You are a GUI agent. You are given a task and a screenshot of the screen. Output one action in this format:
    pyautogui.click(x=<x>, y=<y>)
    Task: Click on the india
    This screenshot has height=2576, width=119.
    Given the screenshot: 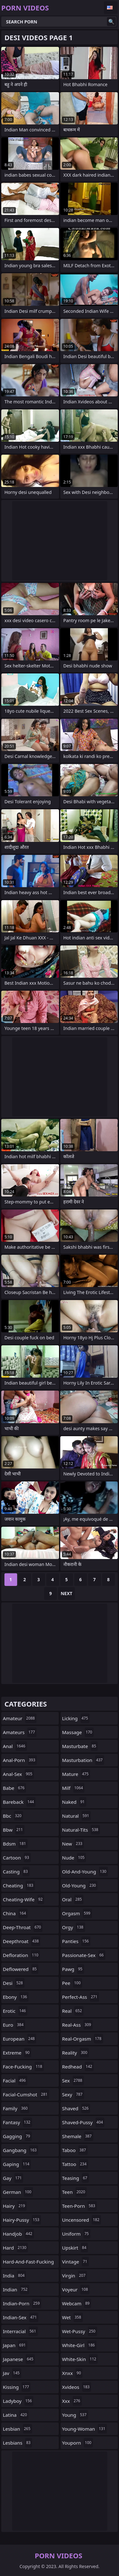 What is the action you would take?
    pyautogui.click(x=14, y=2275)
    